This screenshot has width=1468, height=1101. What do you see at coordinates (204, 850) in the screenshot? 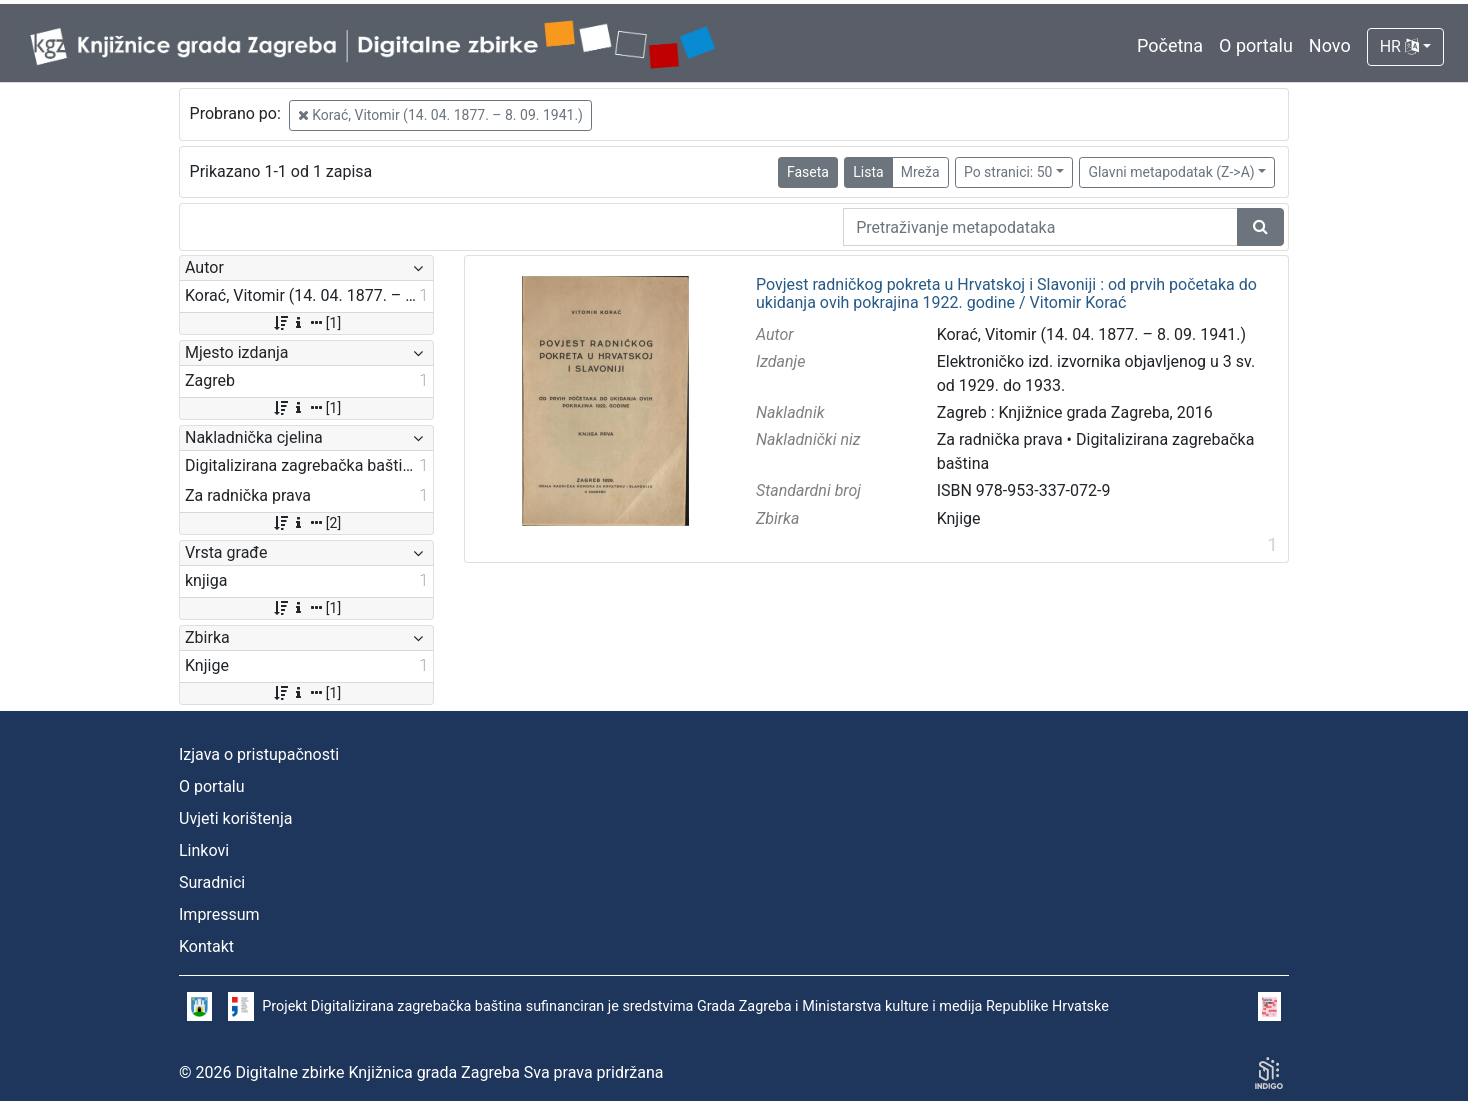
I see `Linkovi` at bounding box center [204, 850].